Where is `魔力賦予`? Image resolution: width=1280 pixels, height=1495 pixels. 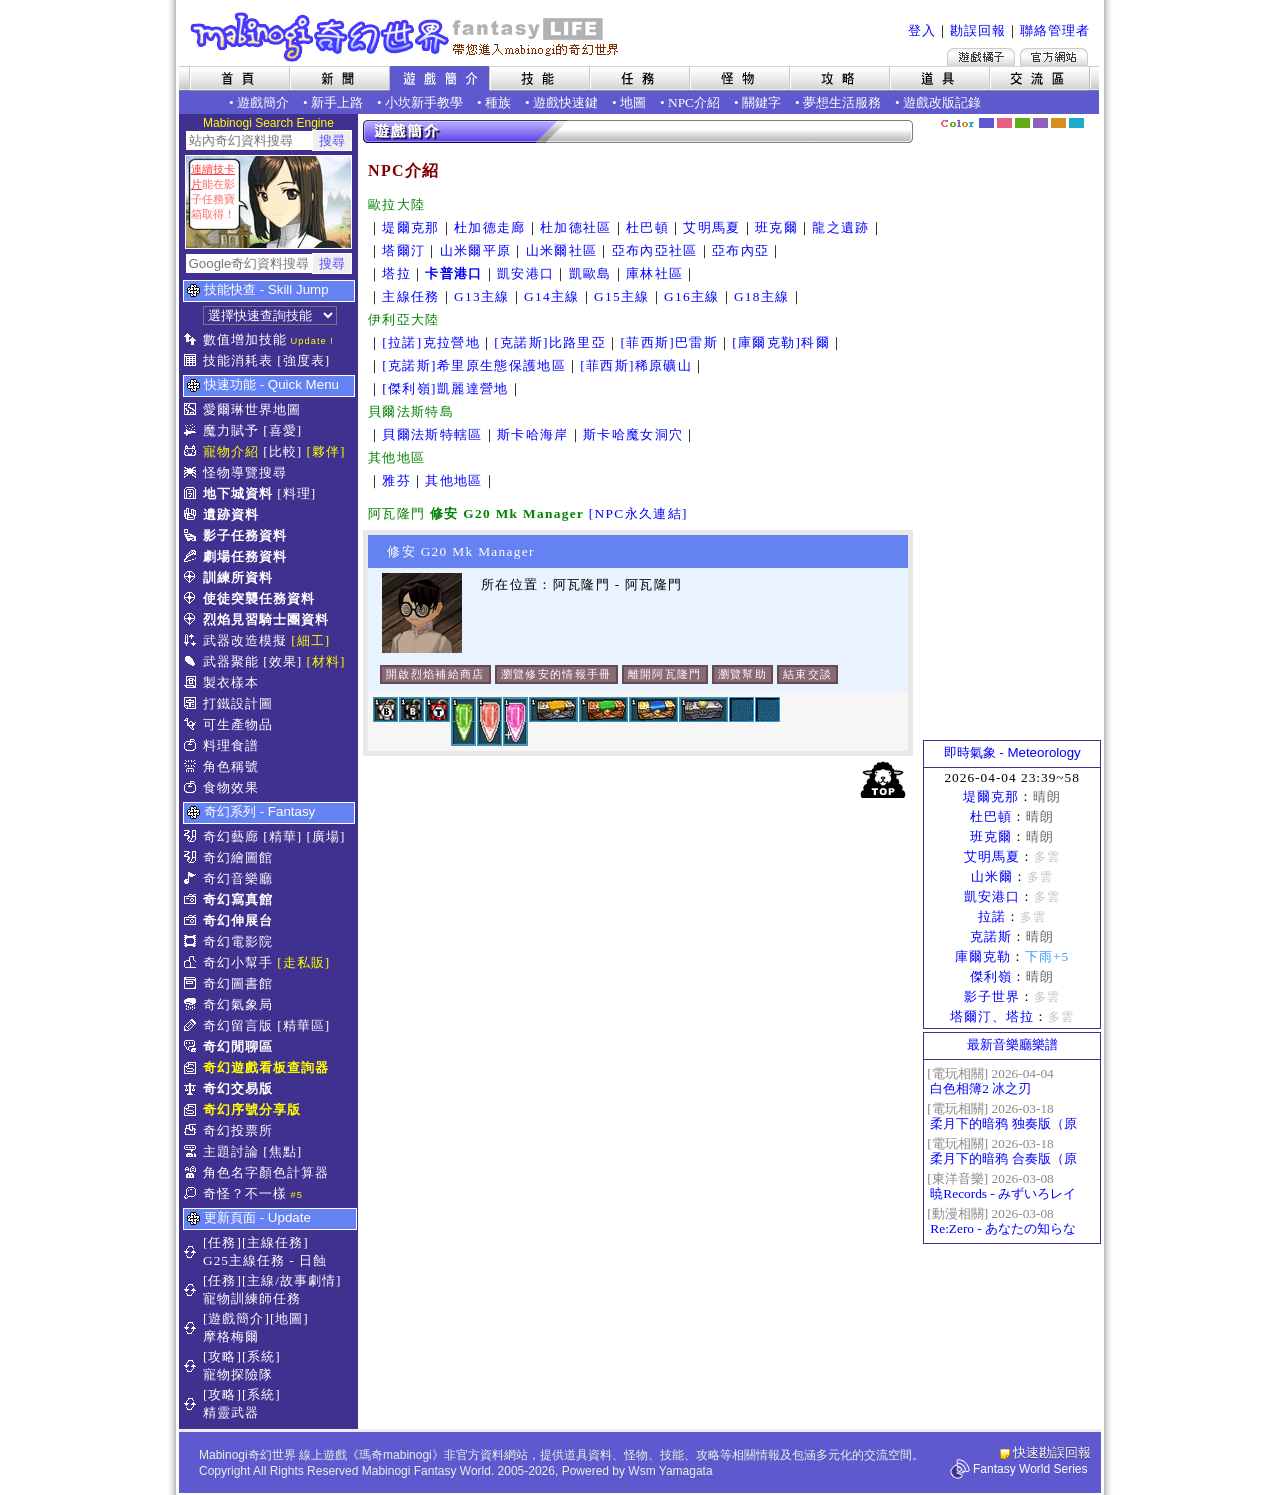 魔力賦予 is located at coordinates (231, 430).